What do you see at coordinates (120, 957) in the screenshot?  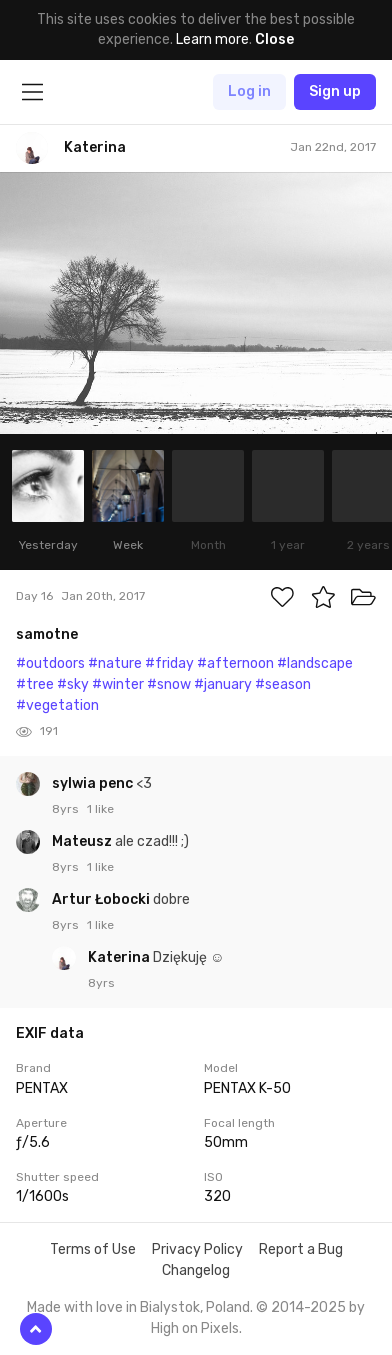 I see `Katerina` at bounding box center [120, 957].